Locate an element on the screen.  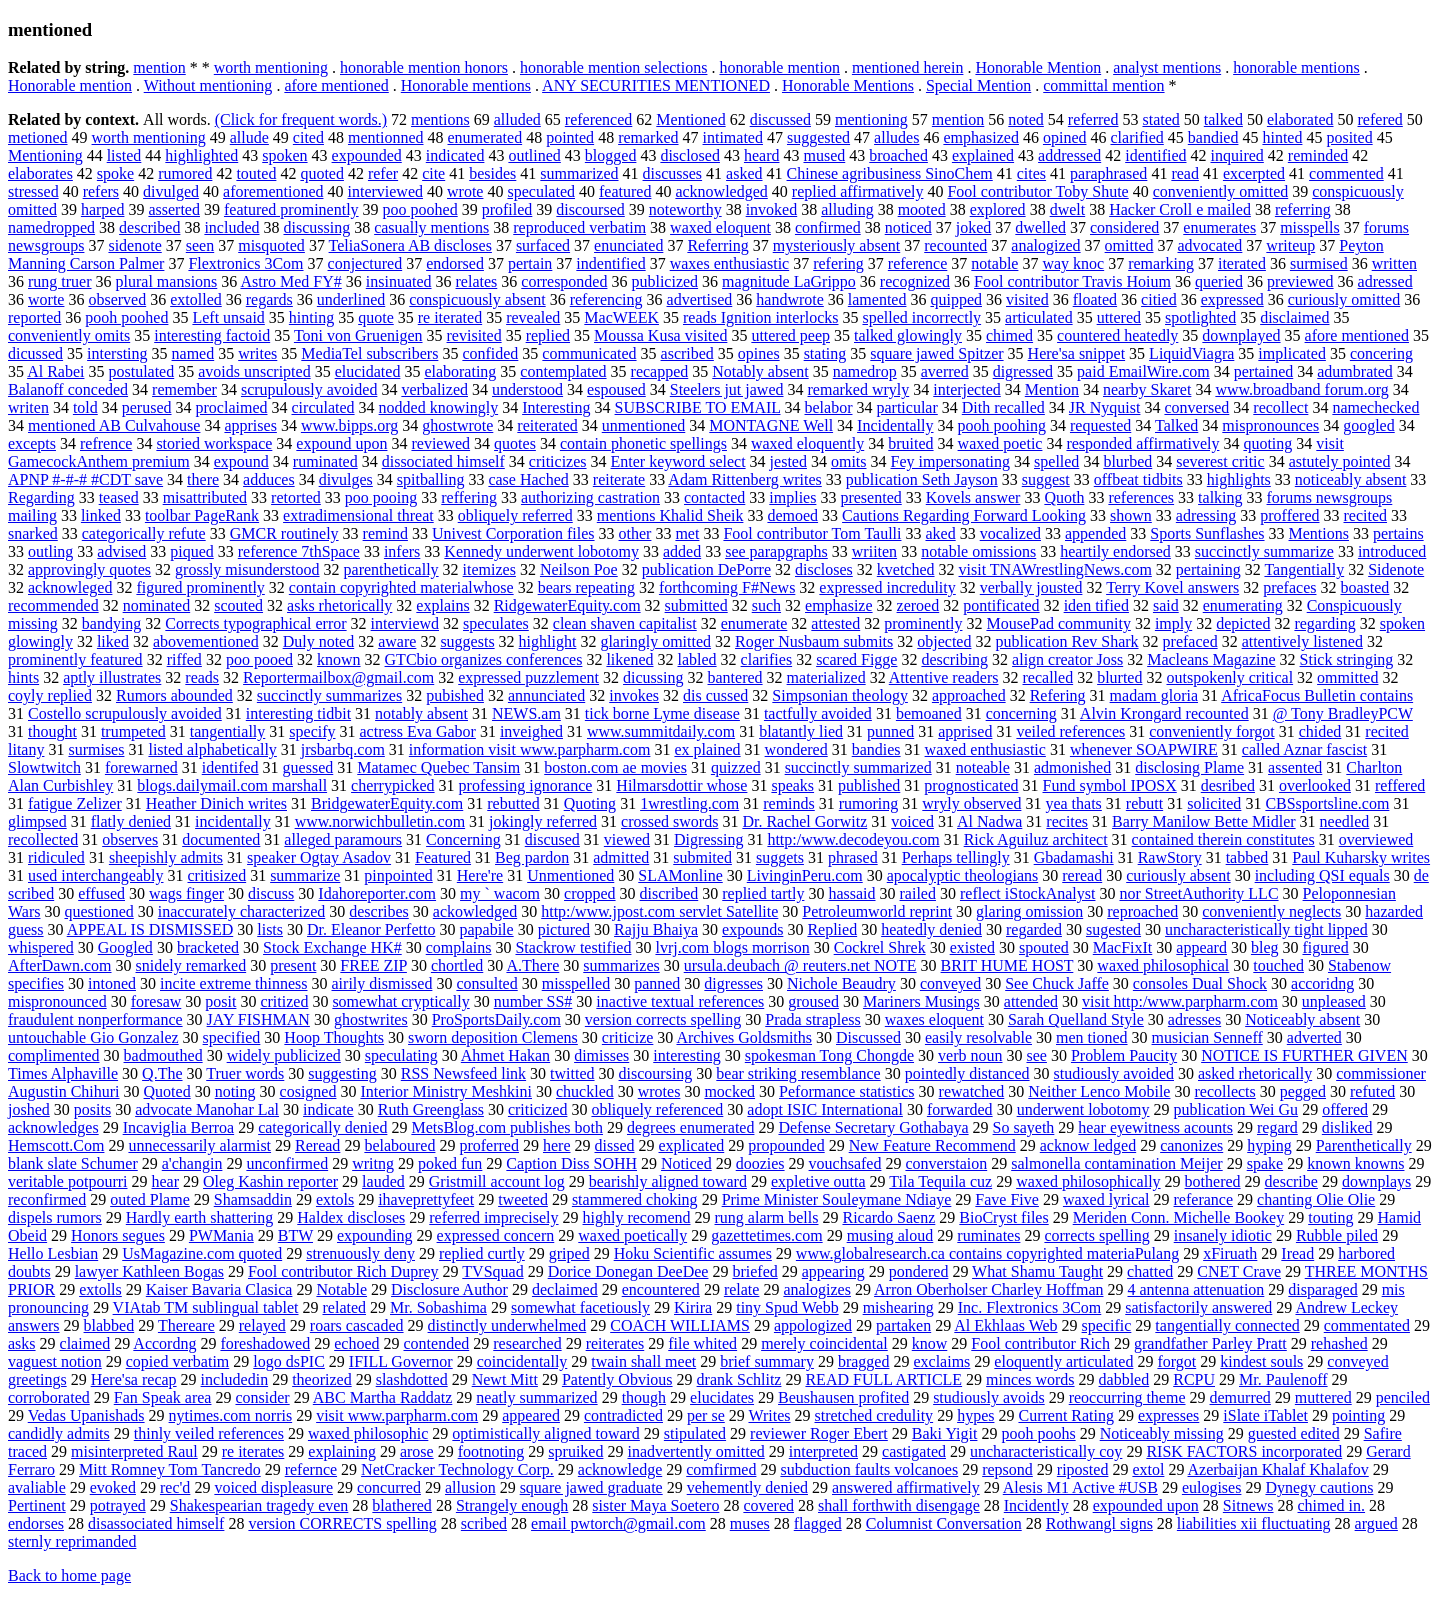
Kirira is located at coordinates (693, 1307).